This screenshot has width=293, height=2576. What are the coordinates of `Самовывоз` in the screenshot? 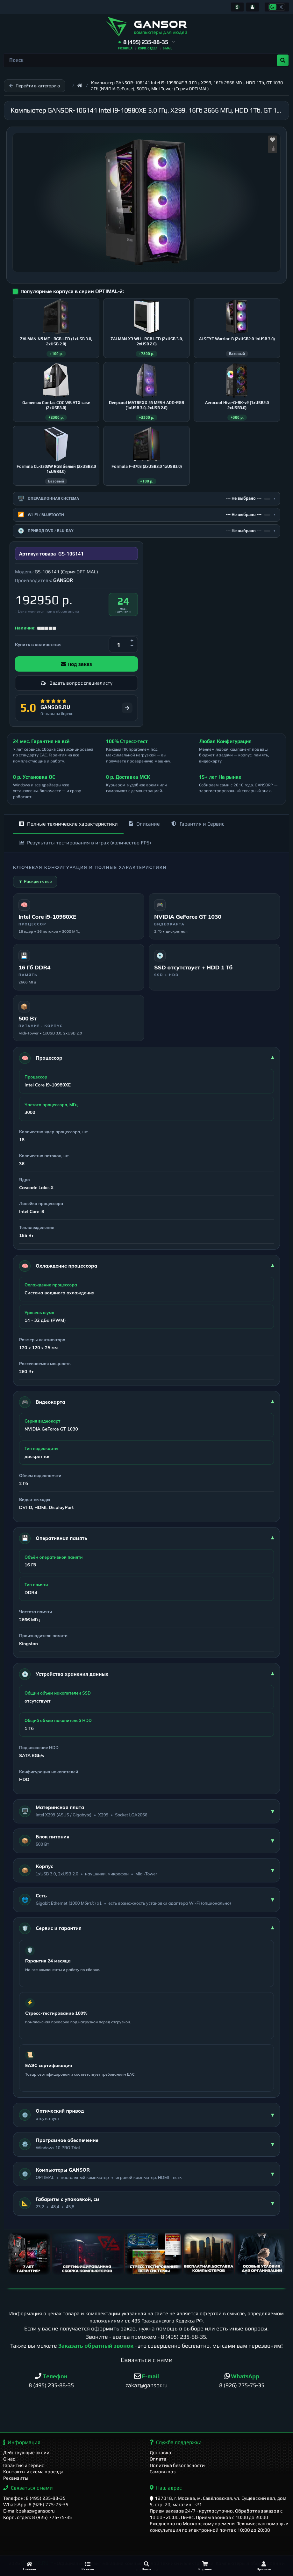 It's located at (163, 2471).